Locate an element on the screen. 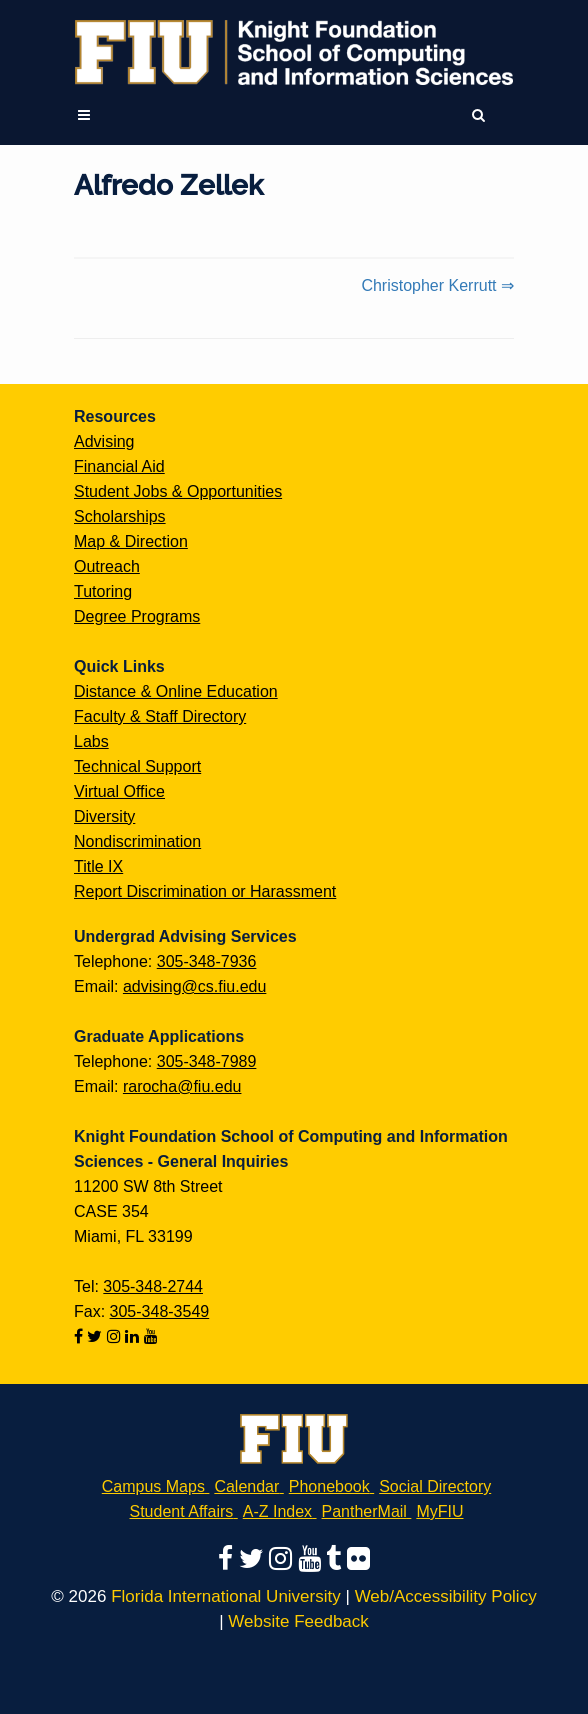  [Follow us on linkedin] is located at coordinates (134, 1336).